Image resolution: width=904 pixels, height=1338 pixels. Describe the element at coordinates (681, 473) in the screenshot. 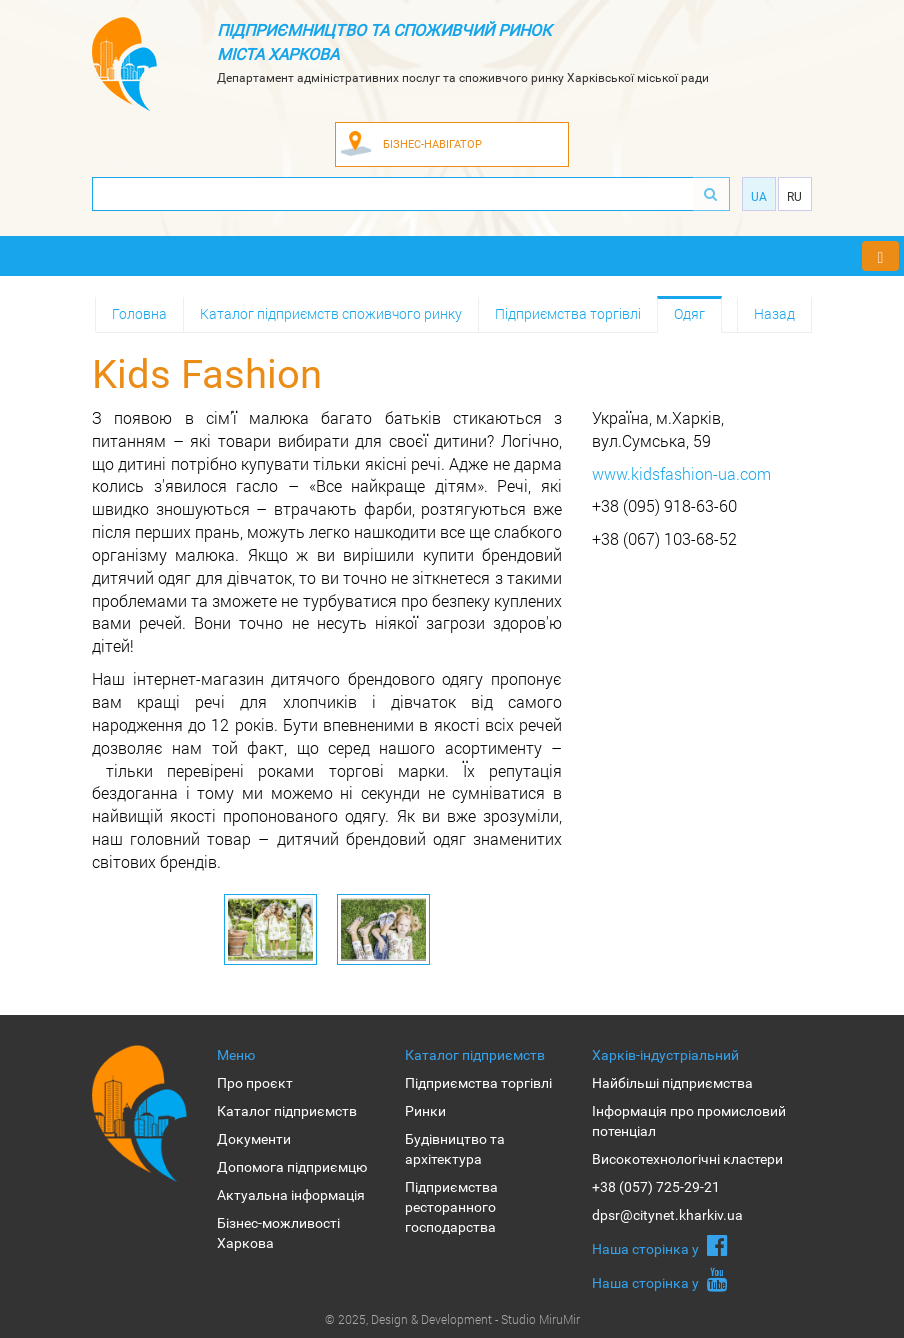

I see `www.kidsfashion-ua.com` at that location.